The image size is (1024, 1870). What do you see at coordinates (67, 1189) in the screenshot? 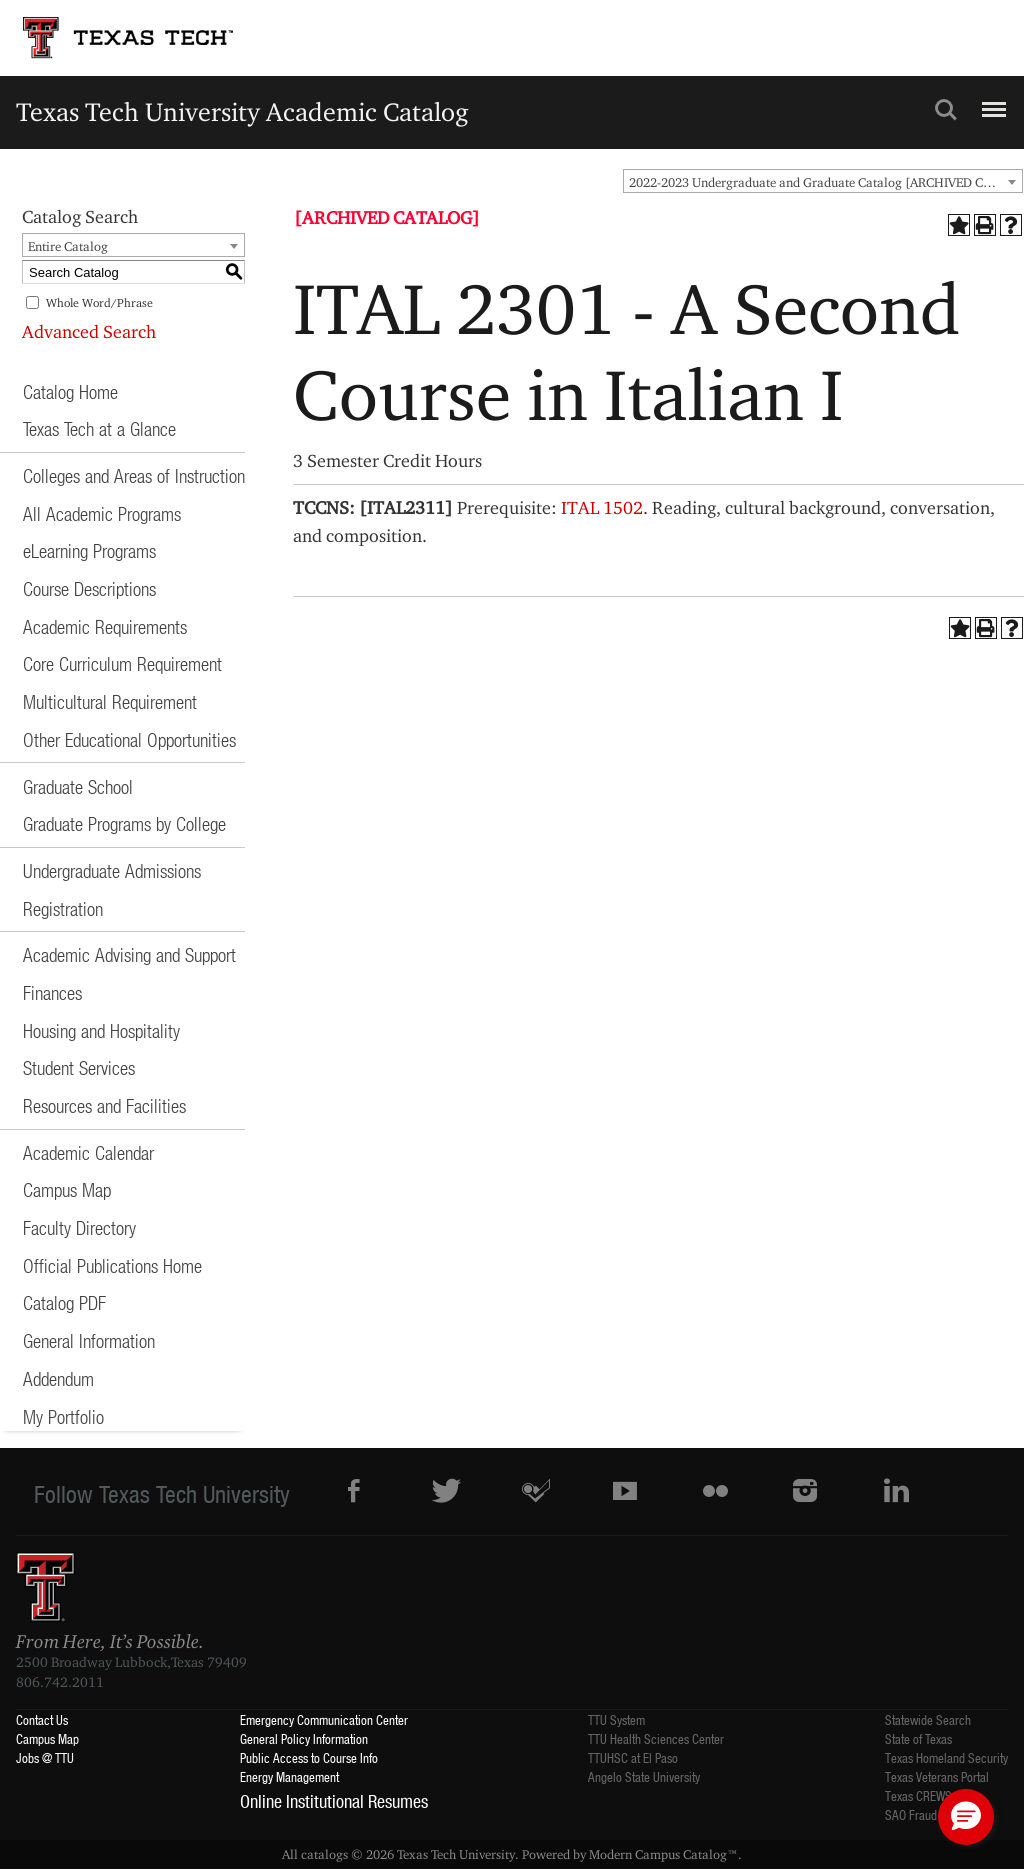
I see `Campus Map` at bounding box center [67, 1189].